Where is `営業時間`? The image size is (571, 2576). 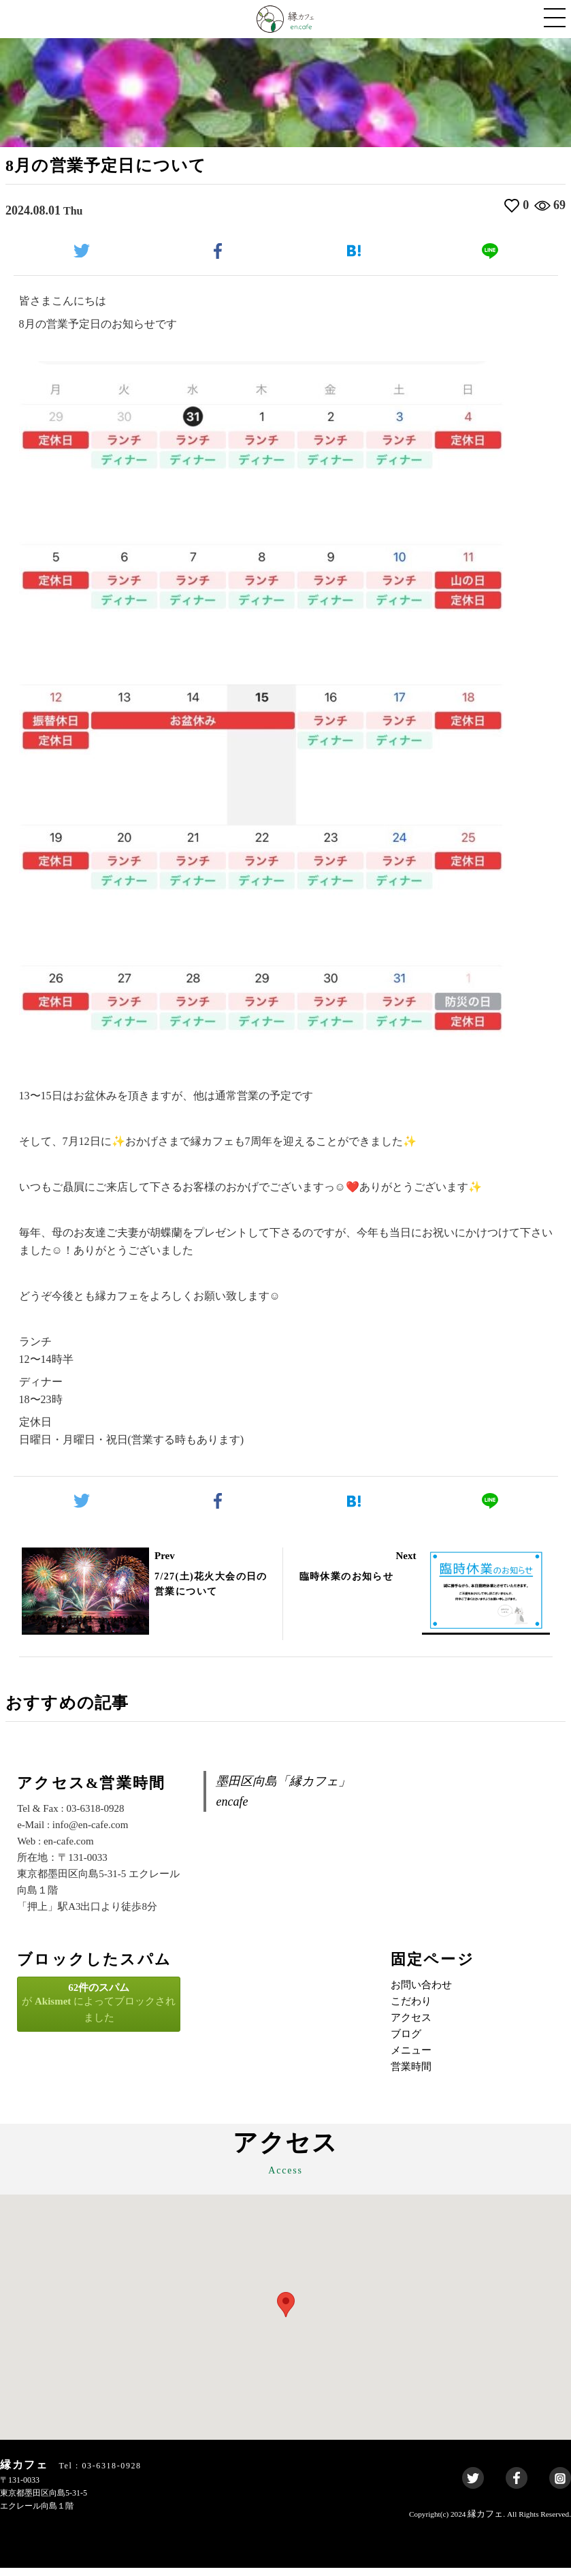 営業時間 is located at coordinates (411, 2075).